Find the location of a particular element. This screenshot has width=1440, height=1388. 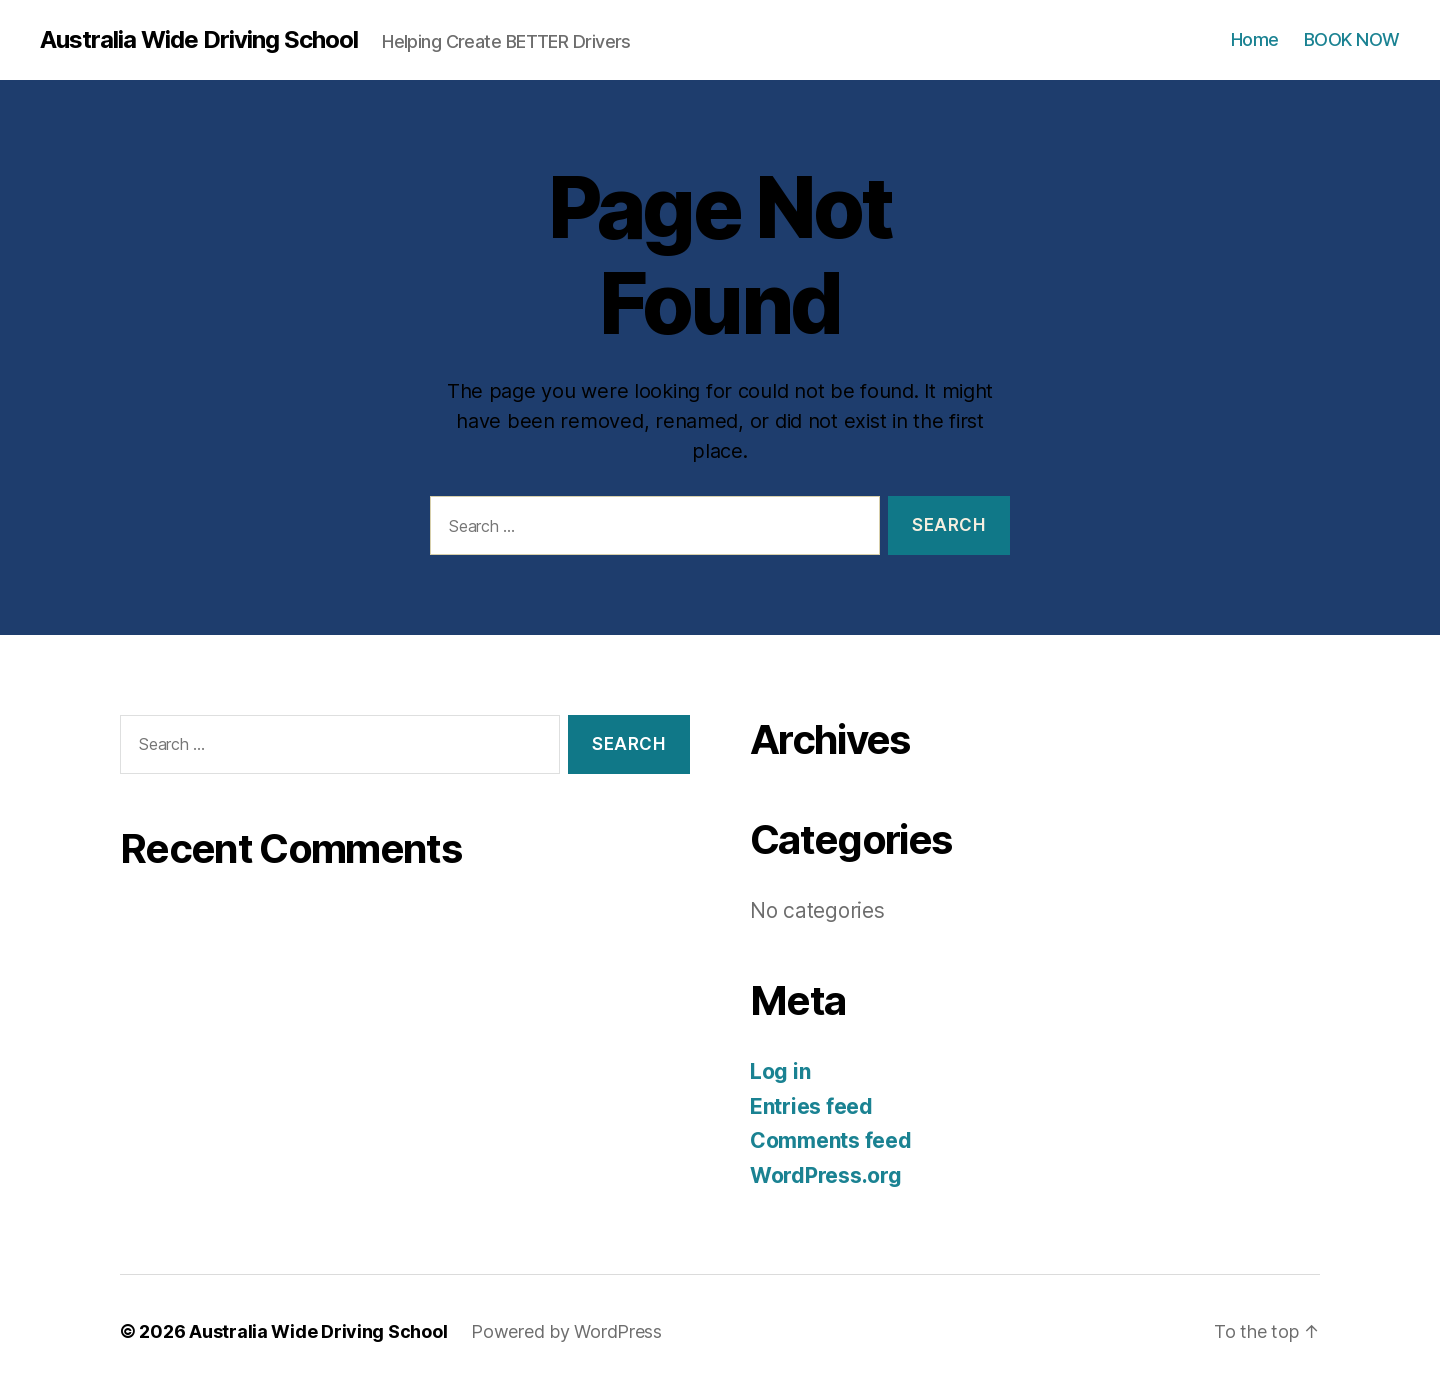

Entries feed is located at coordinates (811, 1106).